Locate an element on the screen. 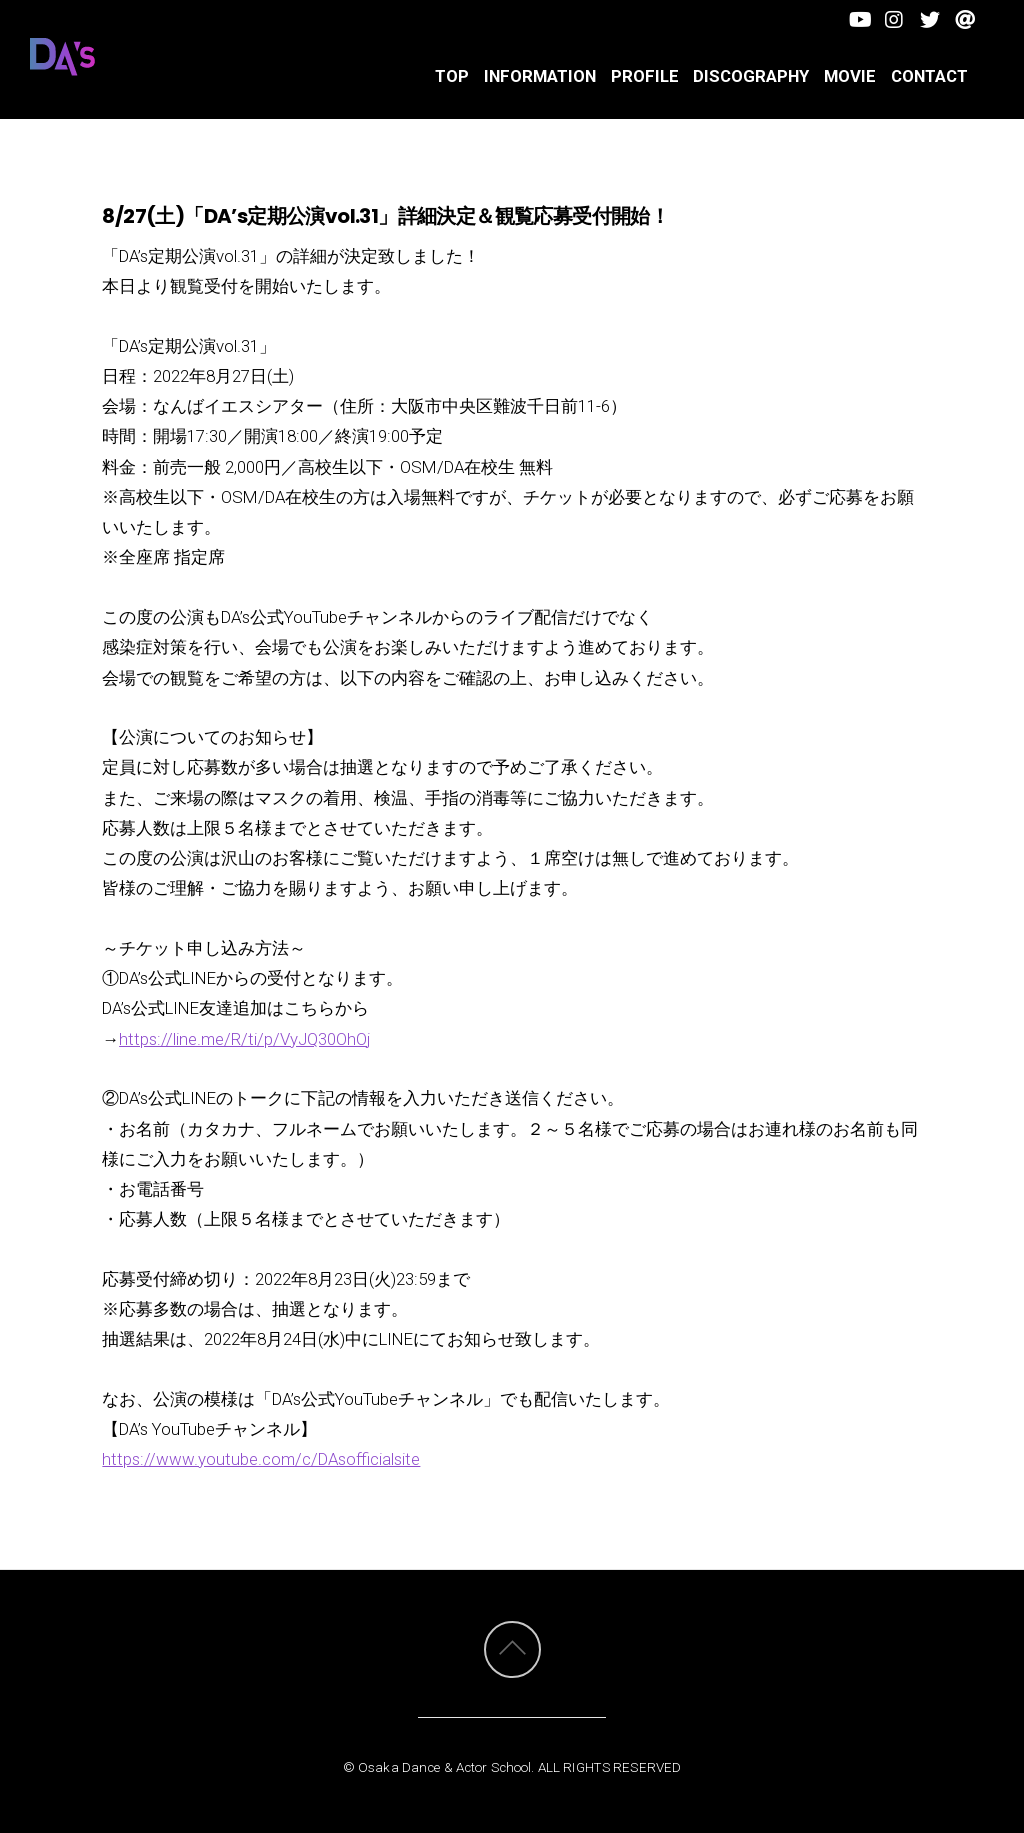 This screenshot has width=1024, height=1833. TOP is located at coordinates (452, 76).